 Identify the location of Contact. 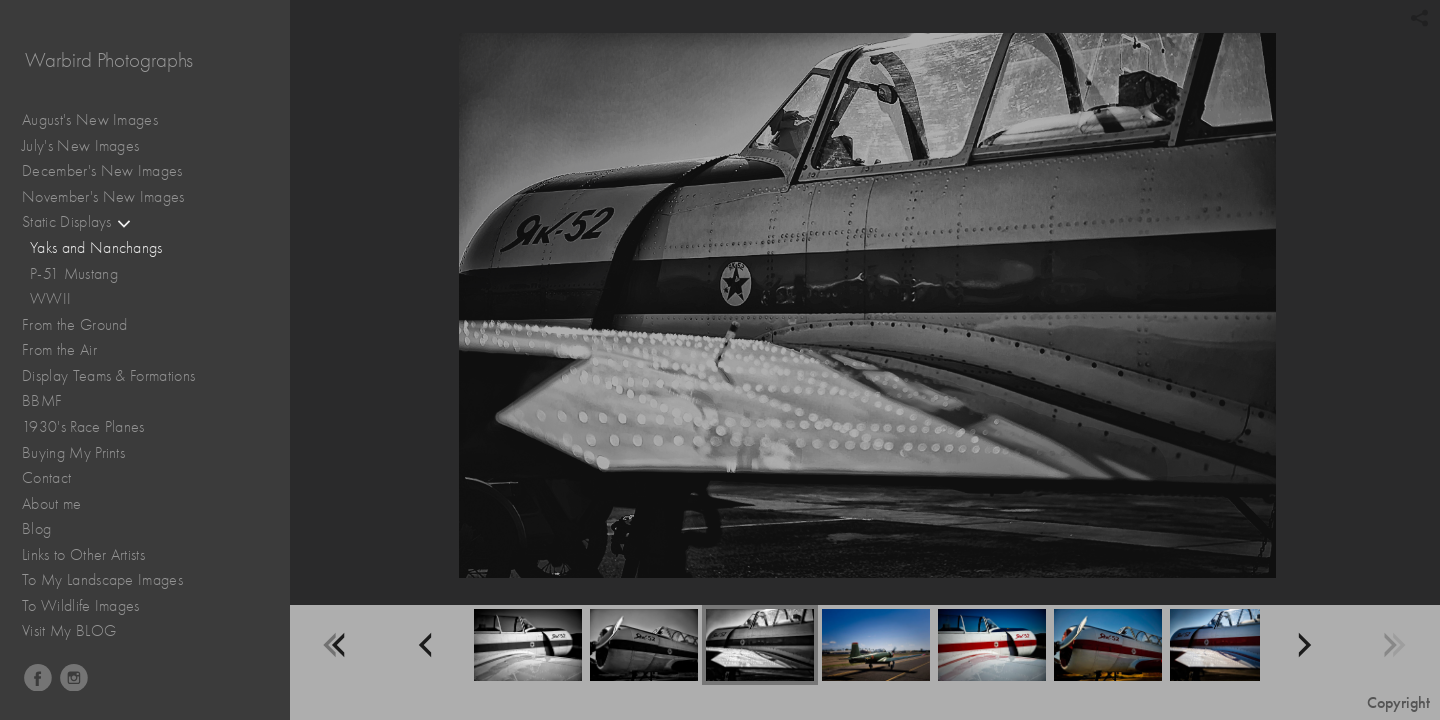
(46, 478).